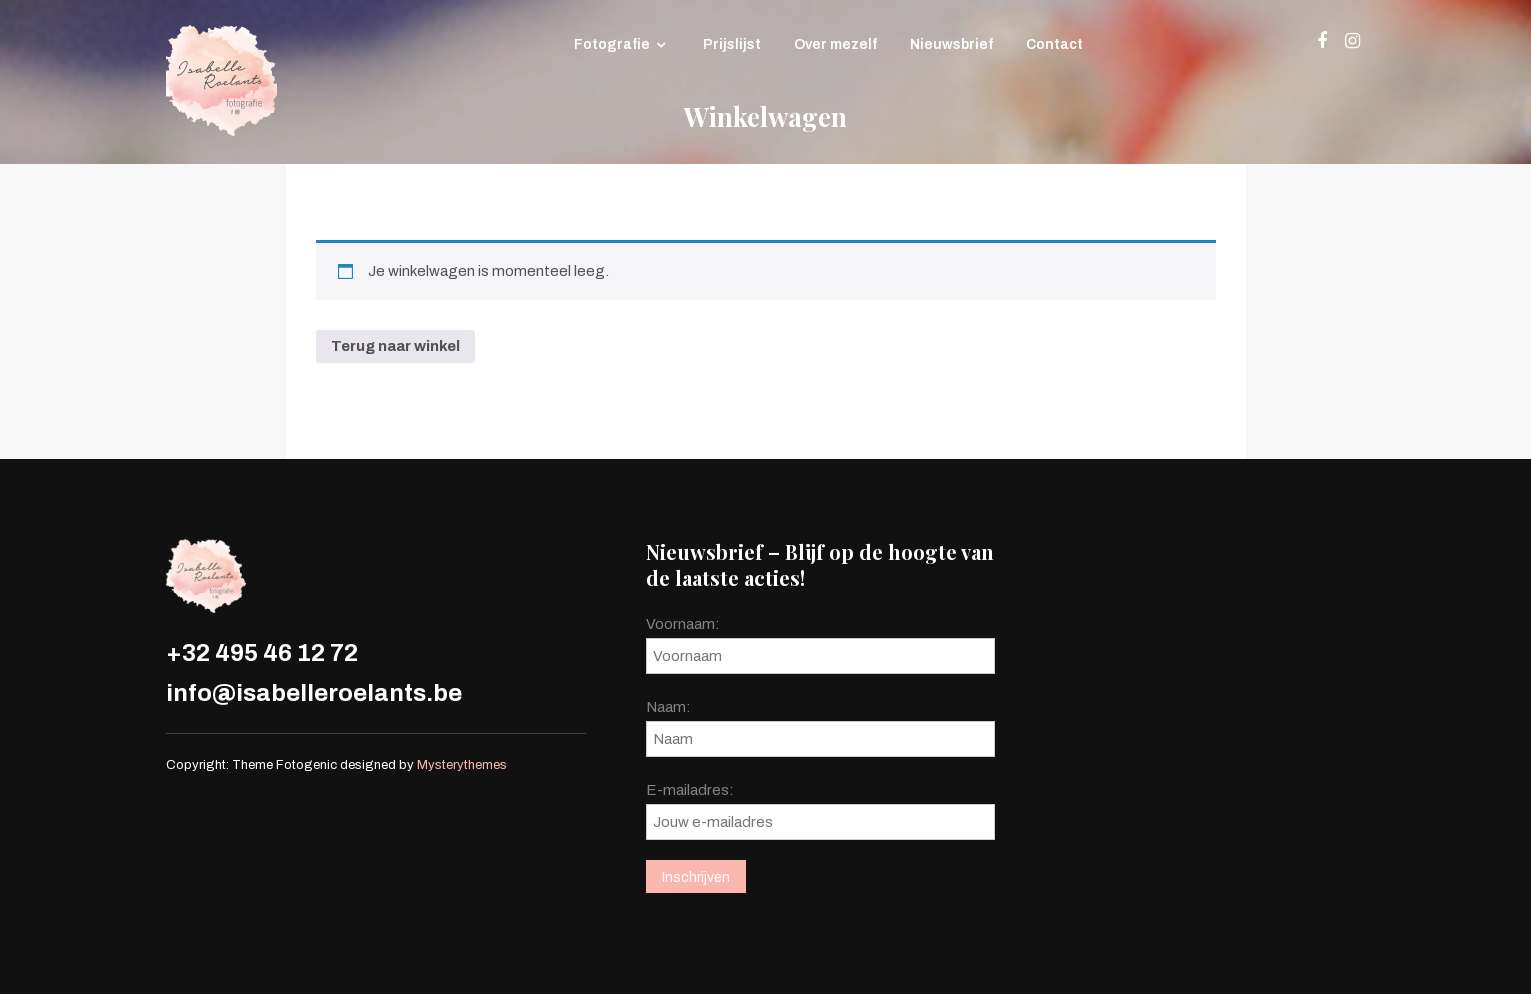 This screenshot has width=1531, height=994. I want to click on Nieuwsbrief, so click(951, 44).